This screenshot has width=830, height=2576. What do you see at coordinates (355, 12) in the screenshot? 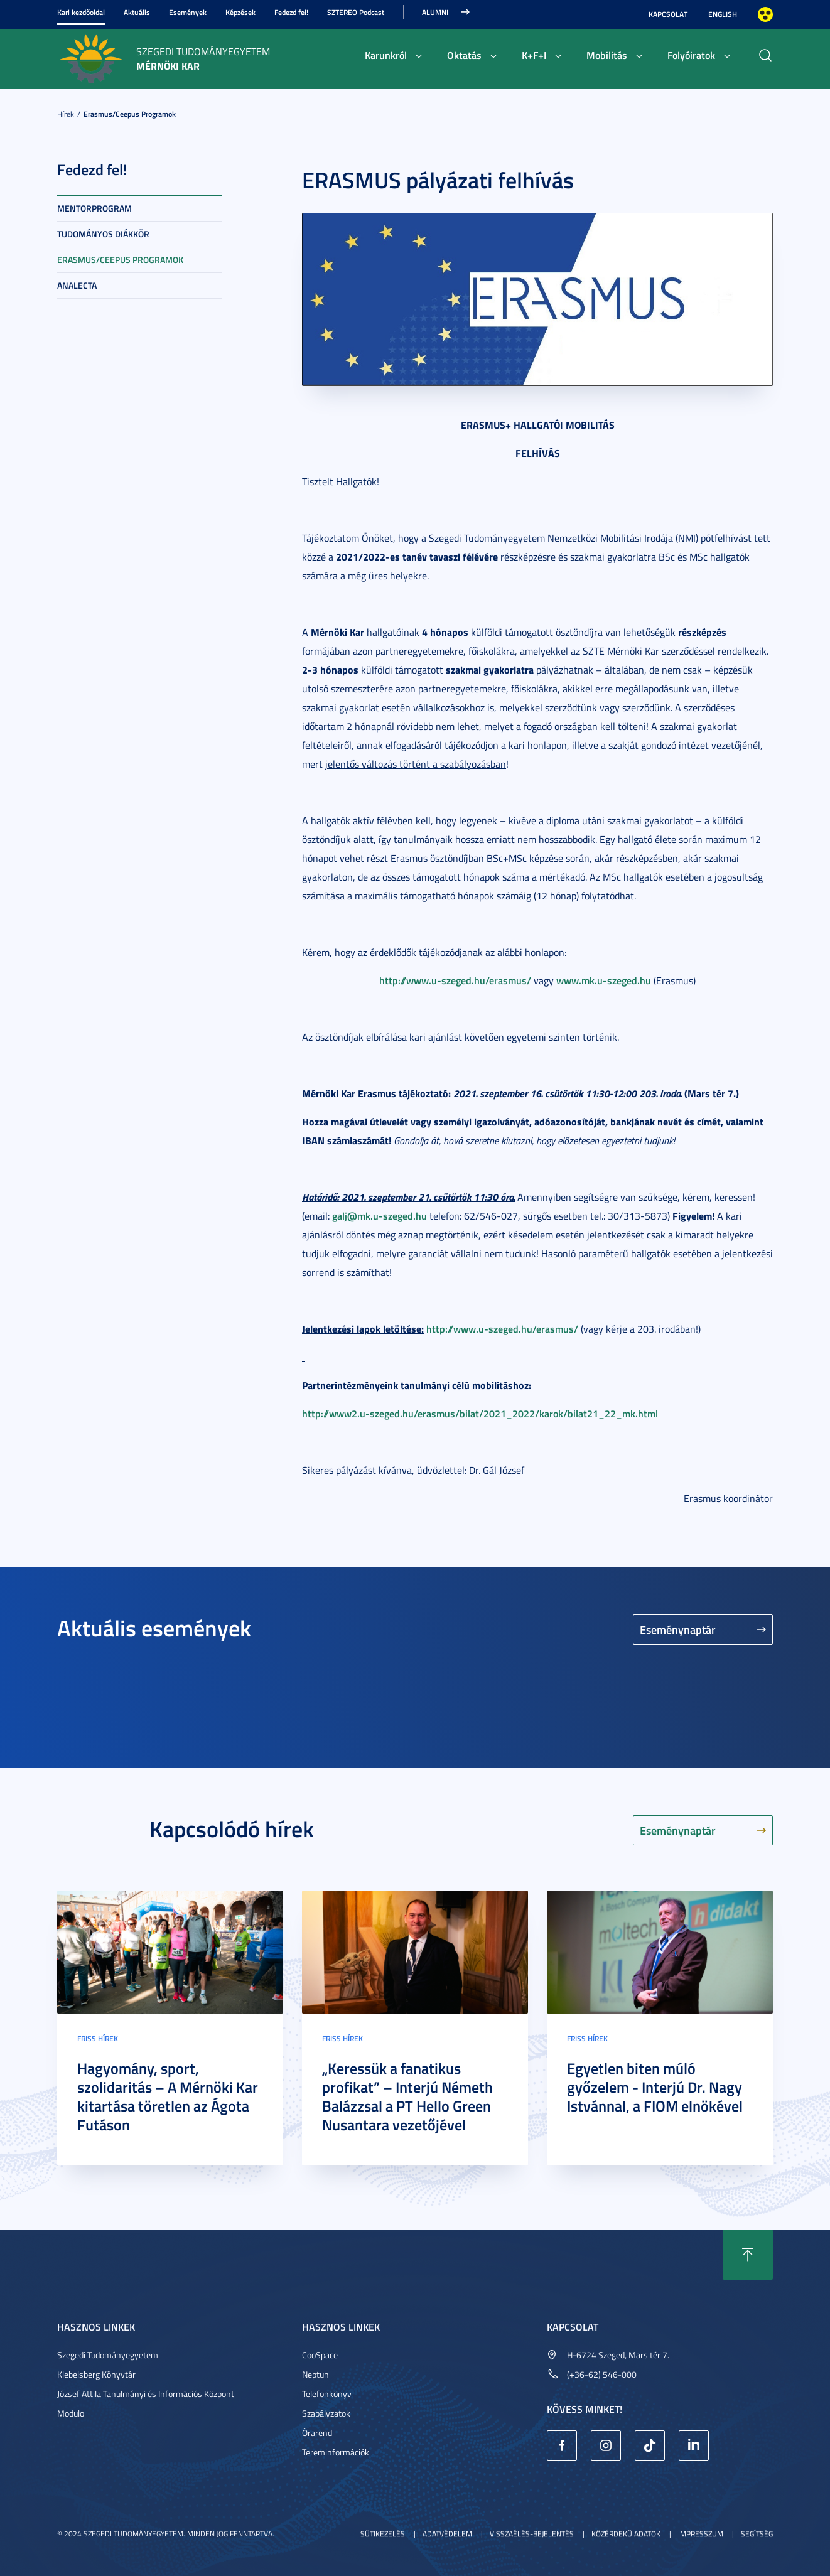
I see `SZTEREO Podcast` at bounding box center [355, 12].